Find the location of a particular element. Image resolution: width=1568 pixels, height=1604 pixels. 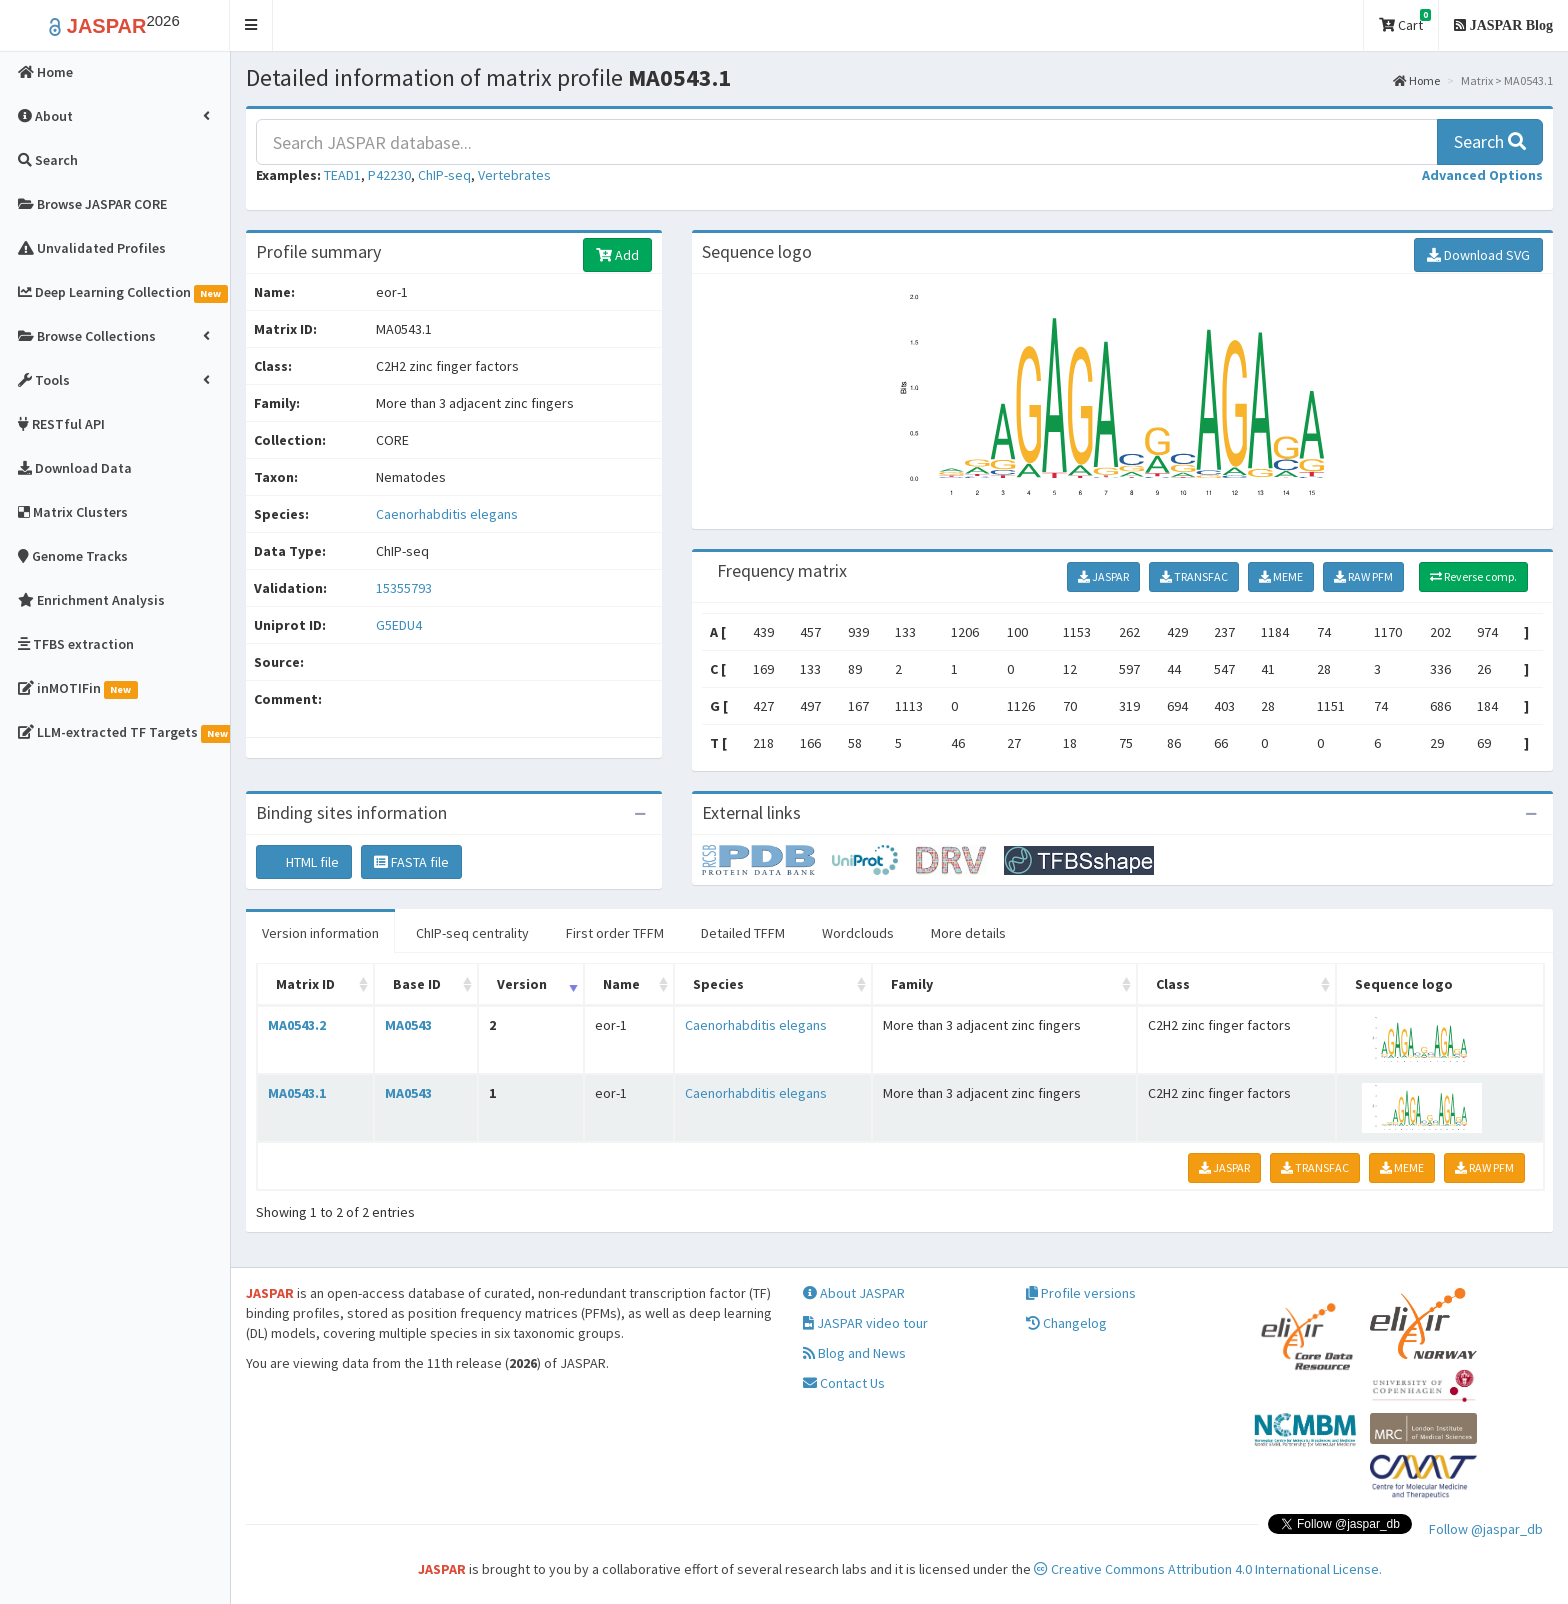

G5EDU4 is located at coordinates (400, 625).